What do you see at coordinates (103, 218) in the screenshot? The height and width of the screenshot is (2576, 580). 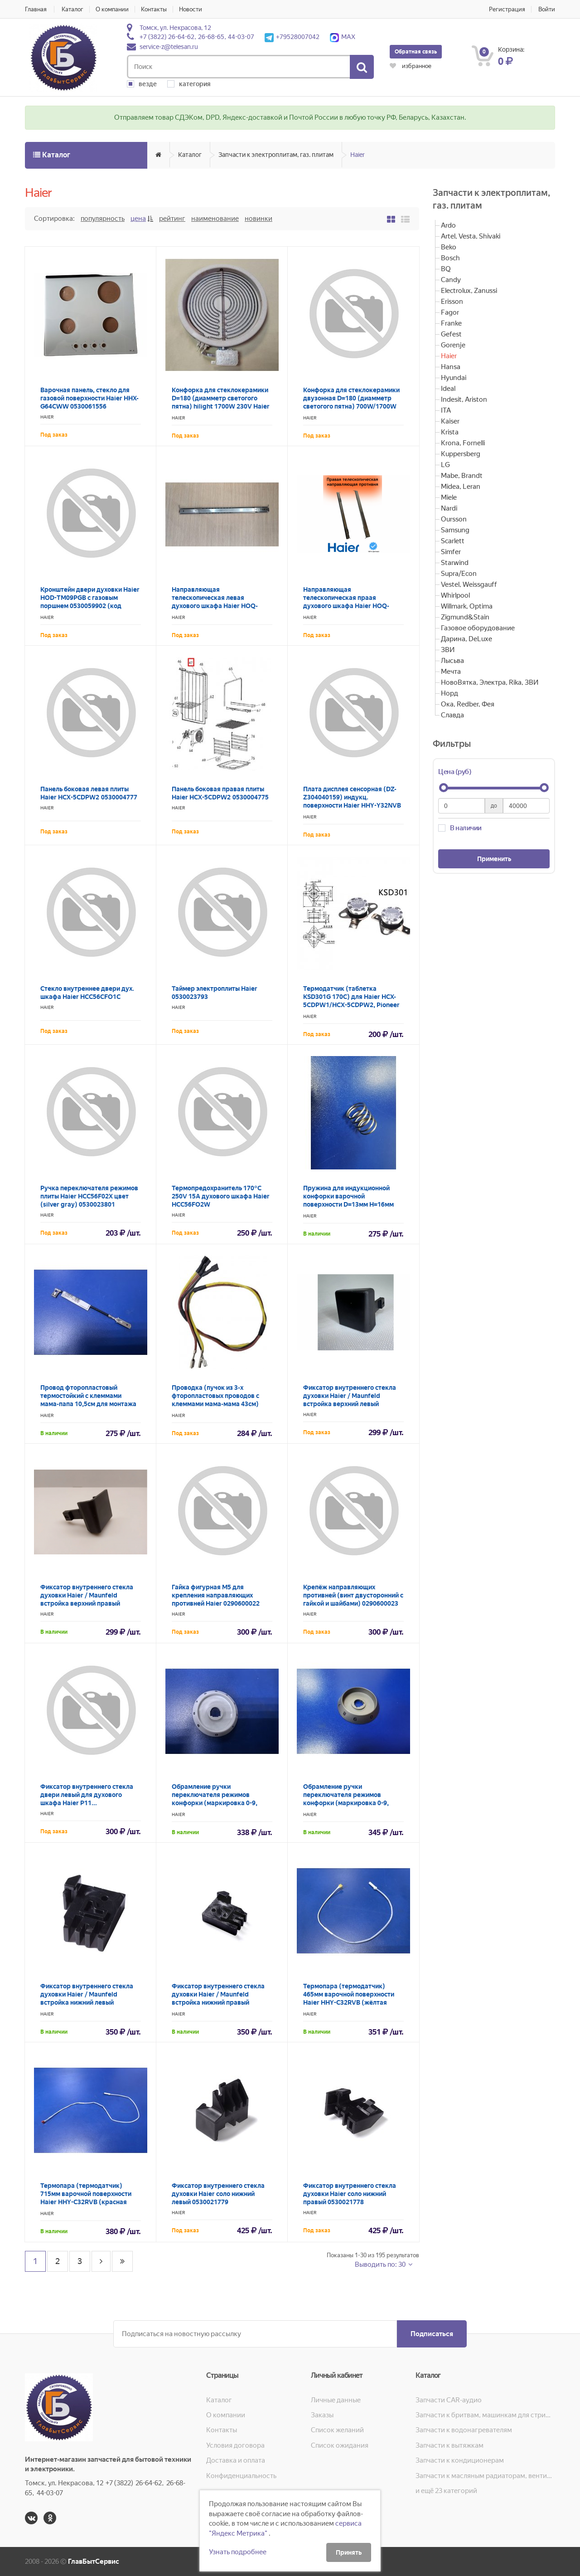 I see `Популярность` at bounding box center [103, 218].